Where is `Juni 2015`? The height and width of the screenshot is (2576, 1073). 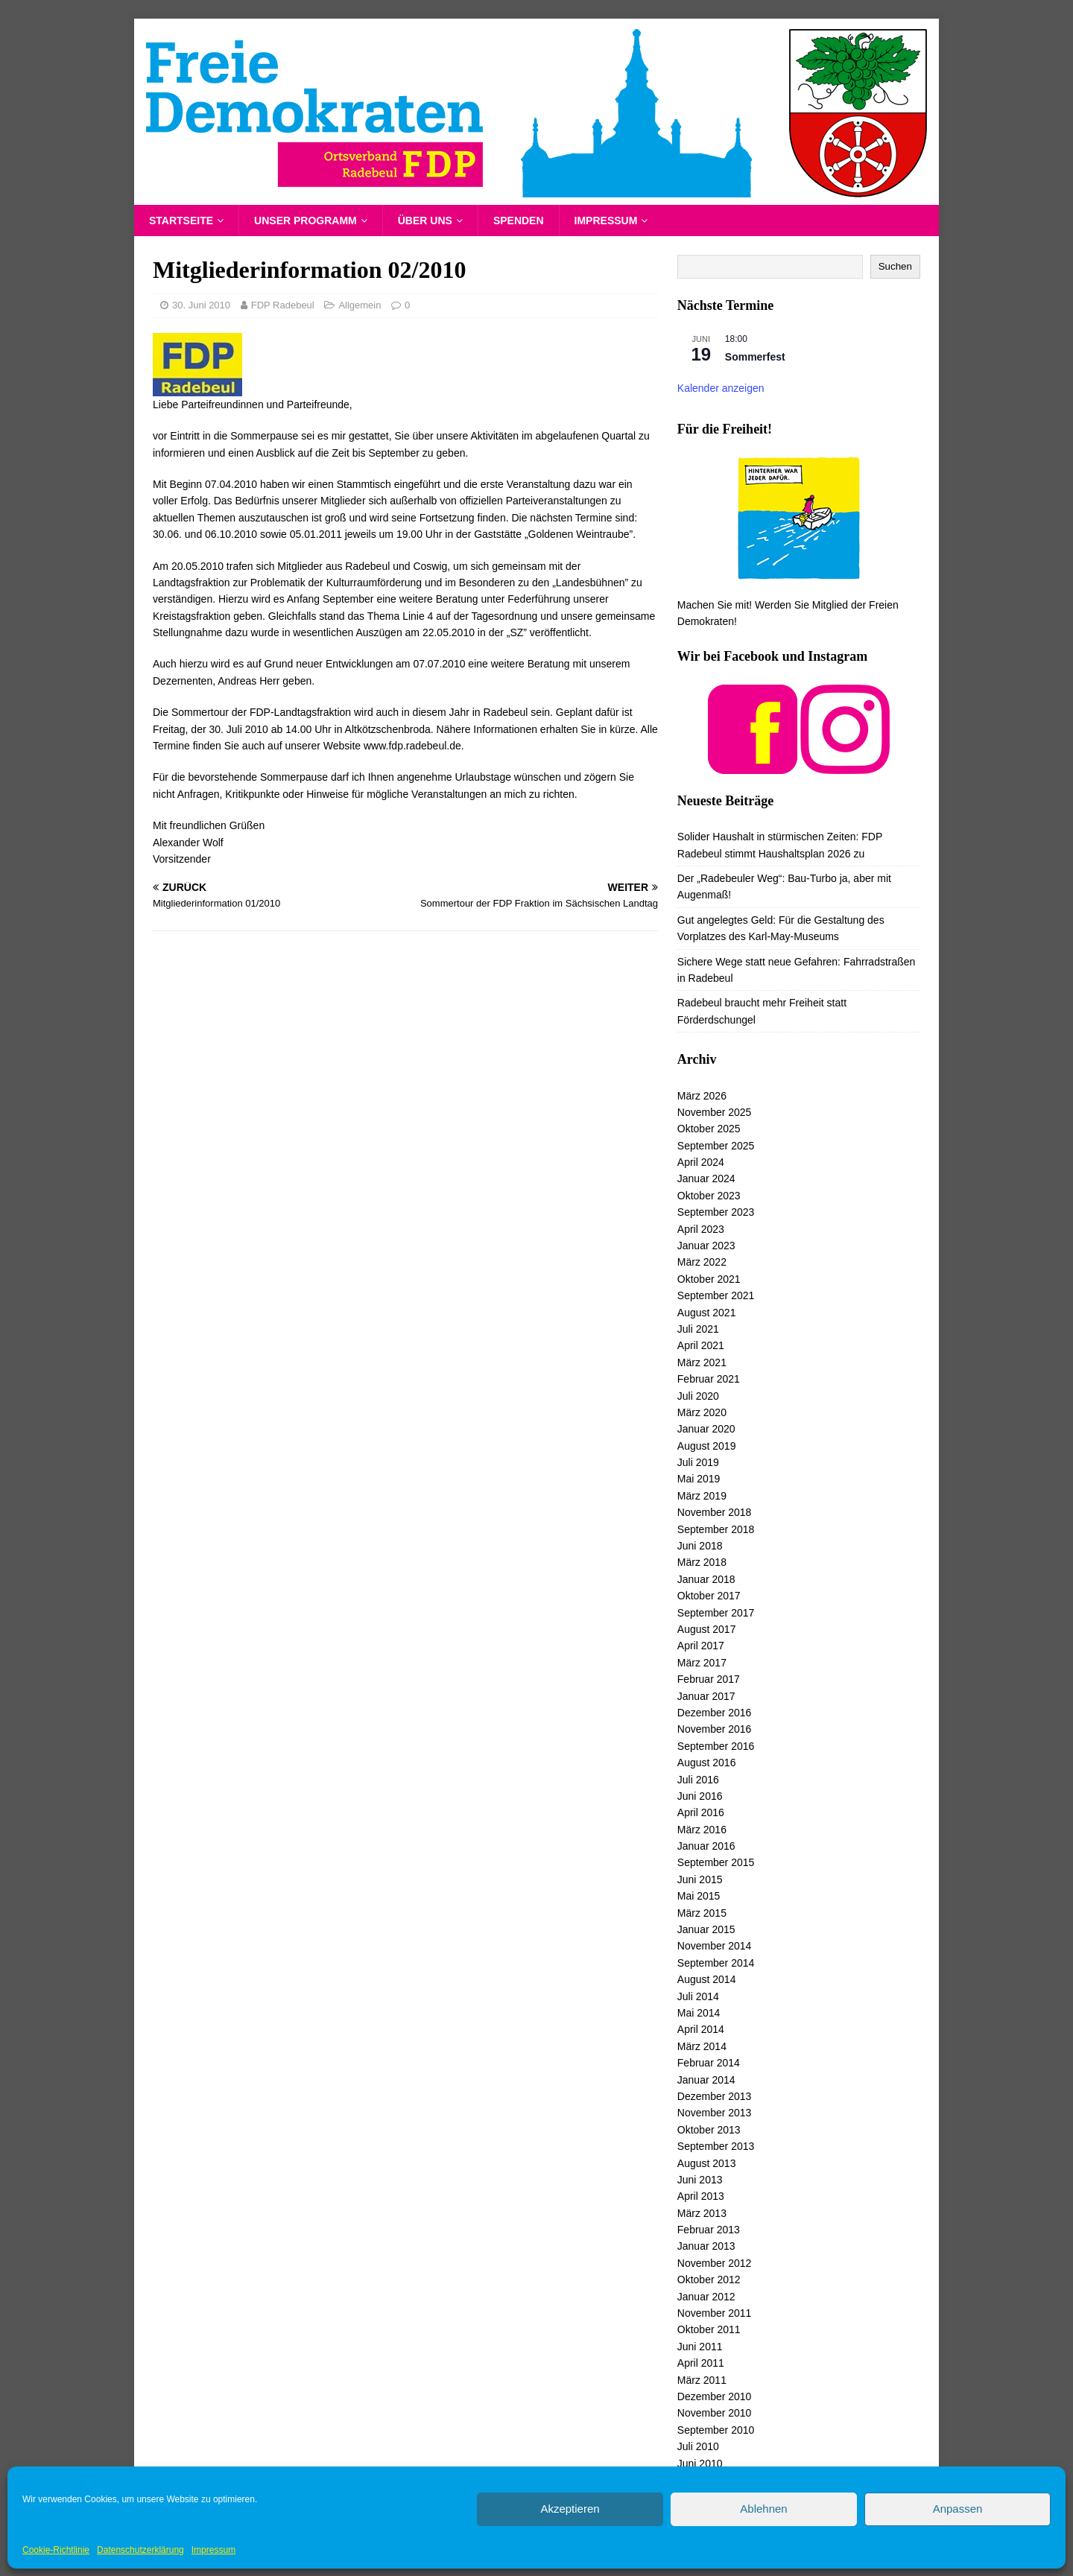 Juni 2015 is located at coordinates (700, 1879).